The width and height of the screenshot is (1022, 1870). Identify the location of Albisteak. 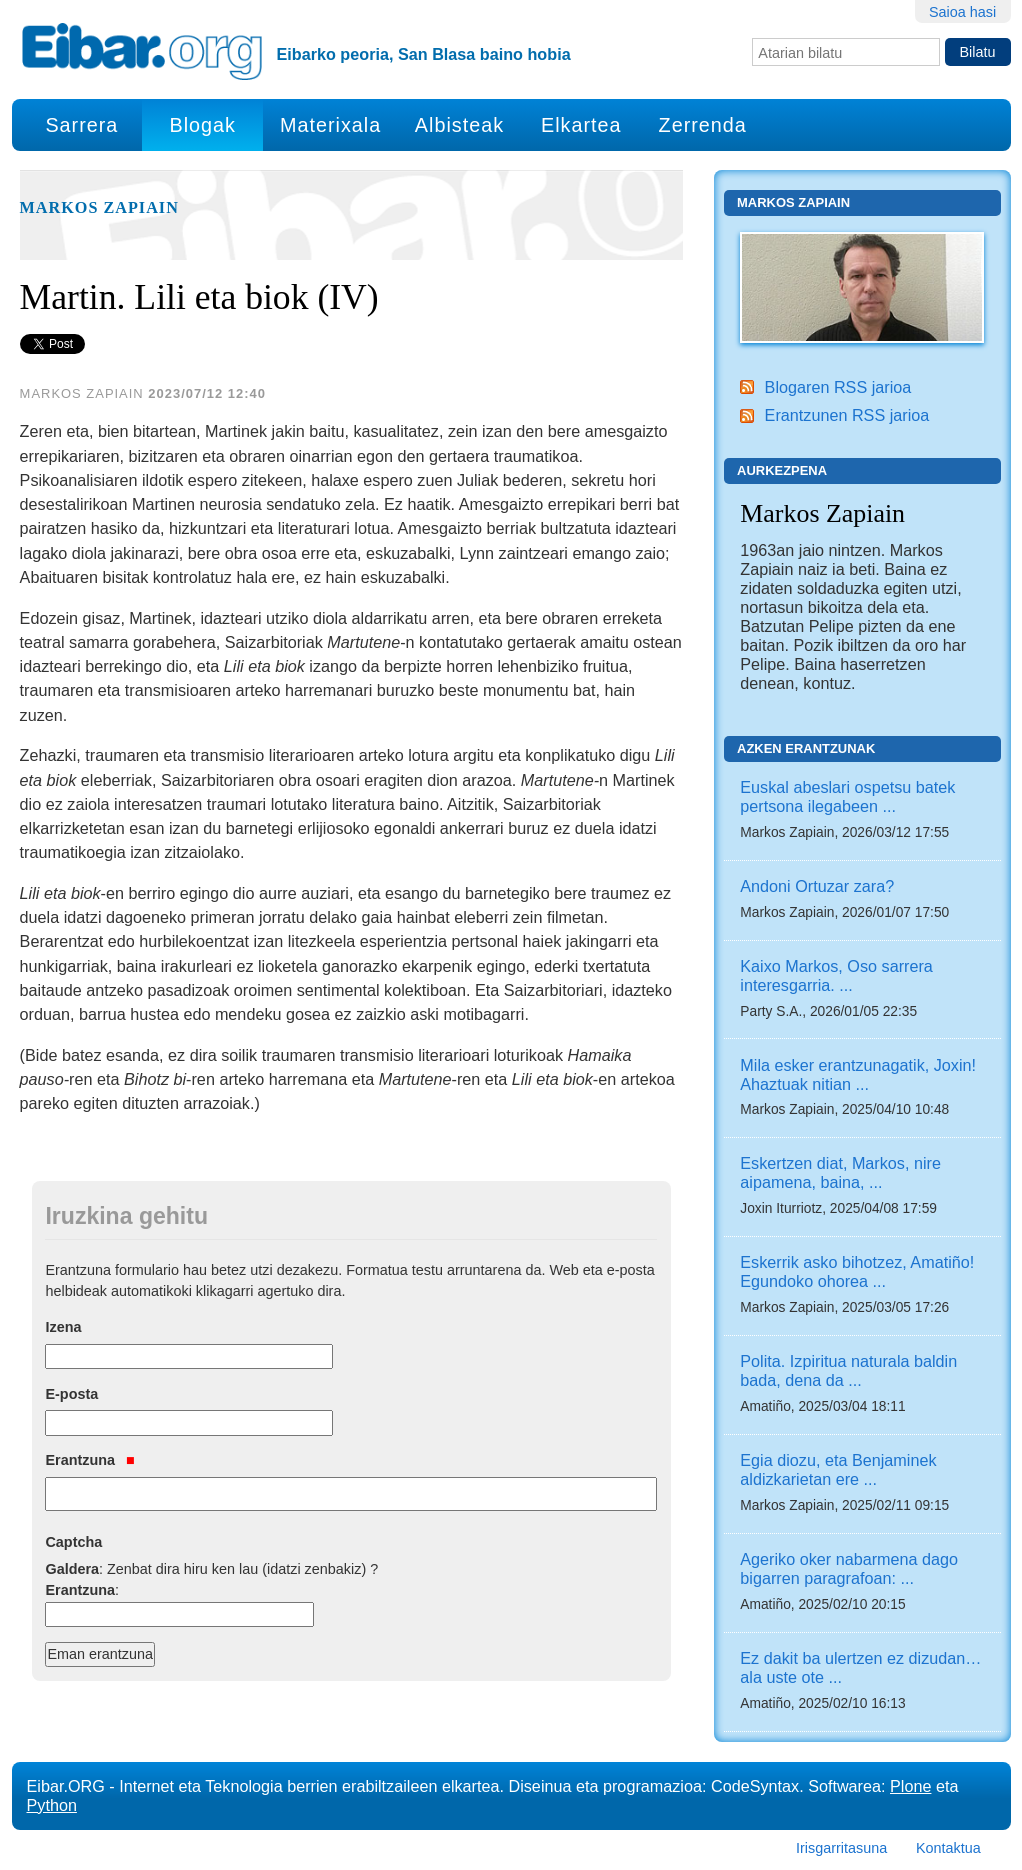
(459, 125).